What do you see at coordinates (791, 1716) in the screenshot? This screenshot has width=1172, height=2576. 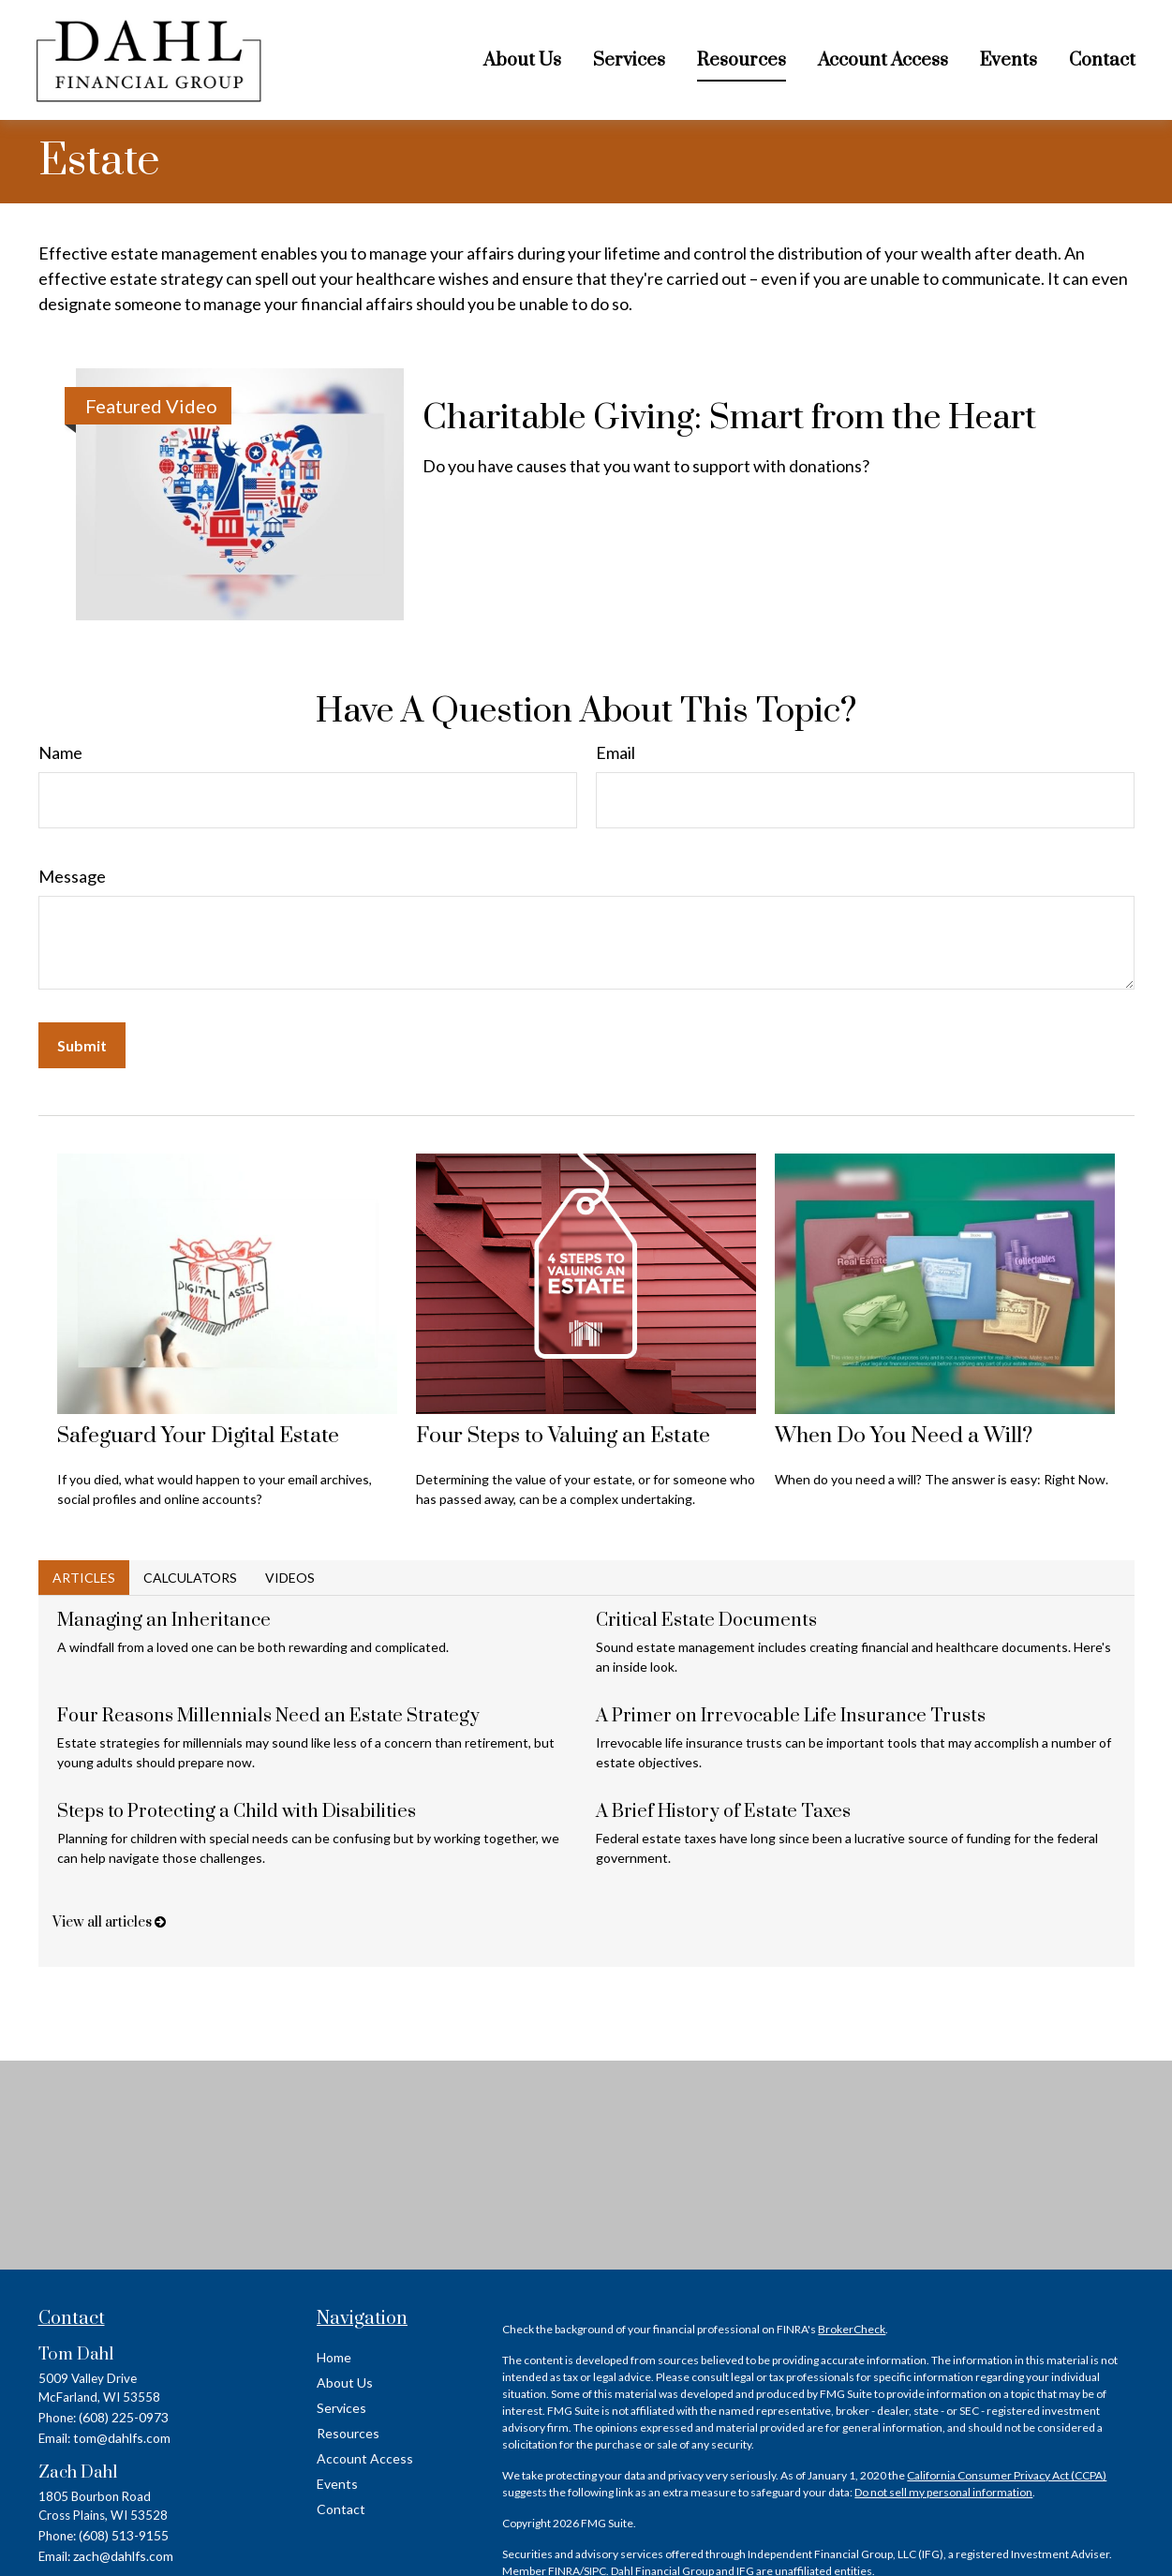 I see `A Primer on Irrevocable Life Insurance Trusts` at bounding box center [791, 1716].